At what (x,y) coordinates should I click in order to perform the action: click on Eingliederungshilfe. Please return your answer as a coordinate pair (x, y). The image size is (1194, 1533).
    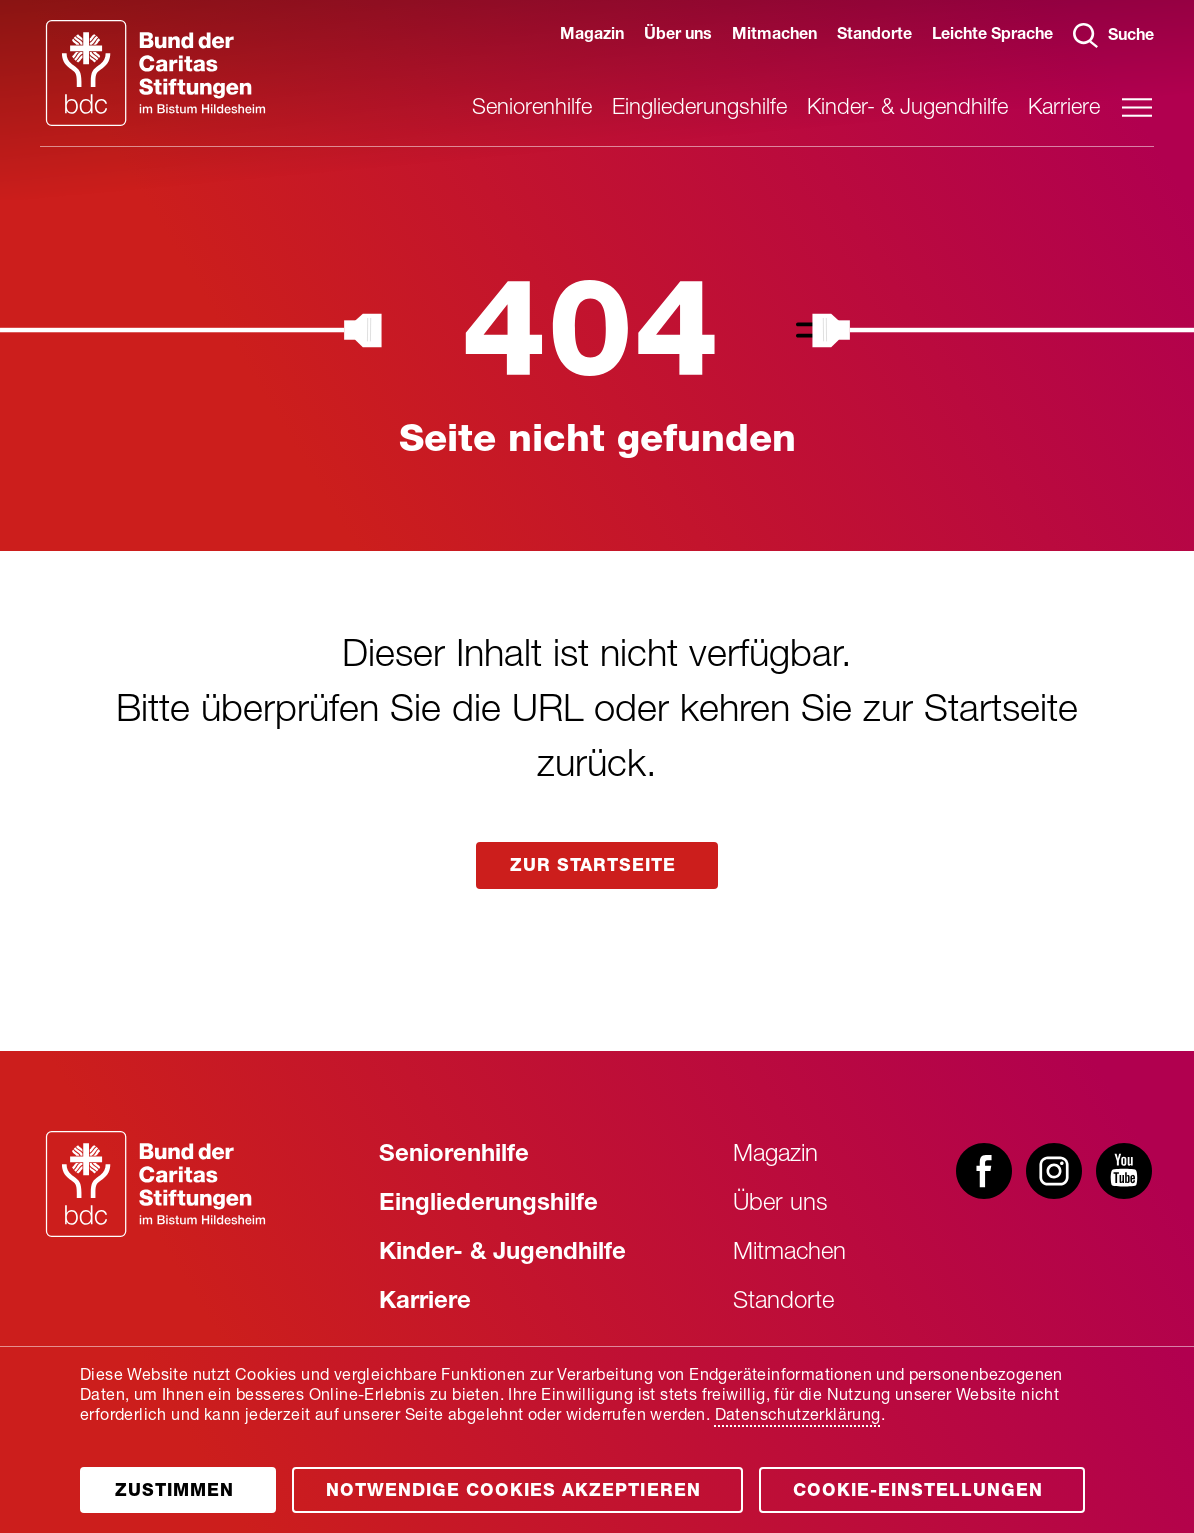
    Looking at the image, I should click on (699, 109).